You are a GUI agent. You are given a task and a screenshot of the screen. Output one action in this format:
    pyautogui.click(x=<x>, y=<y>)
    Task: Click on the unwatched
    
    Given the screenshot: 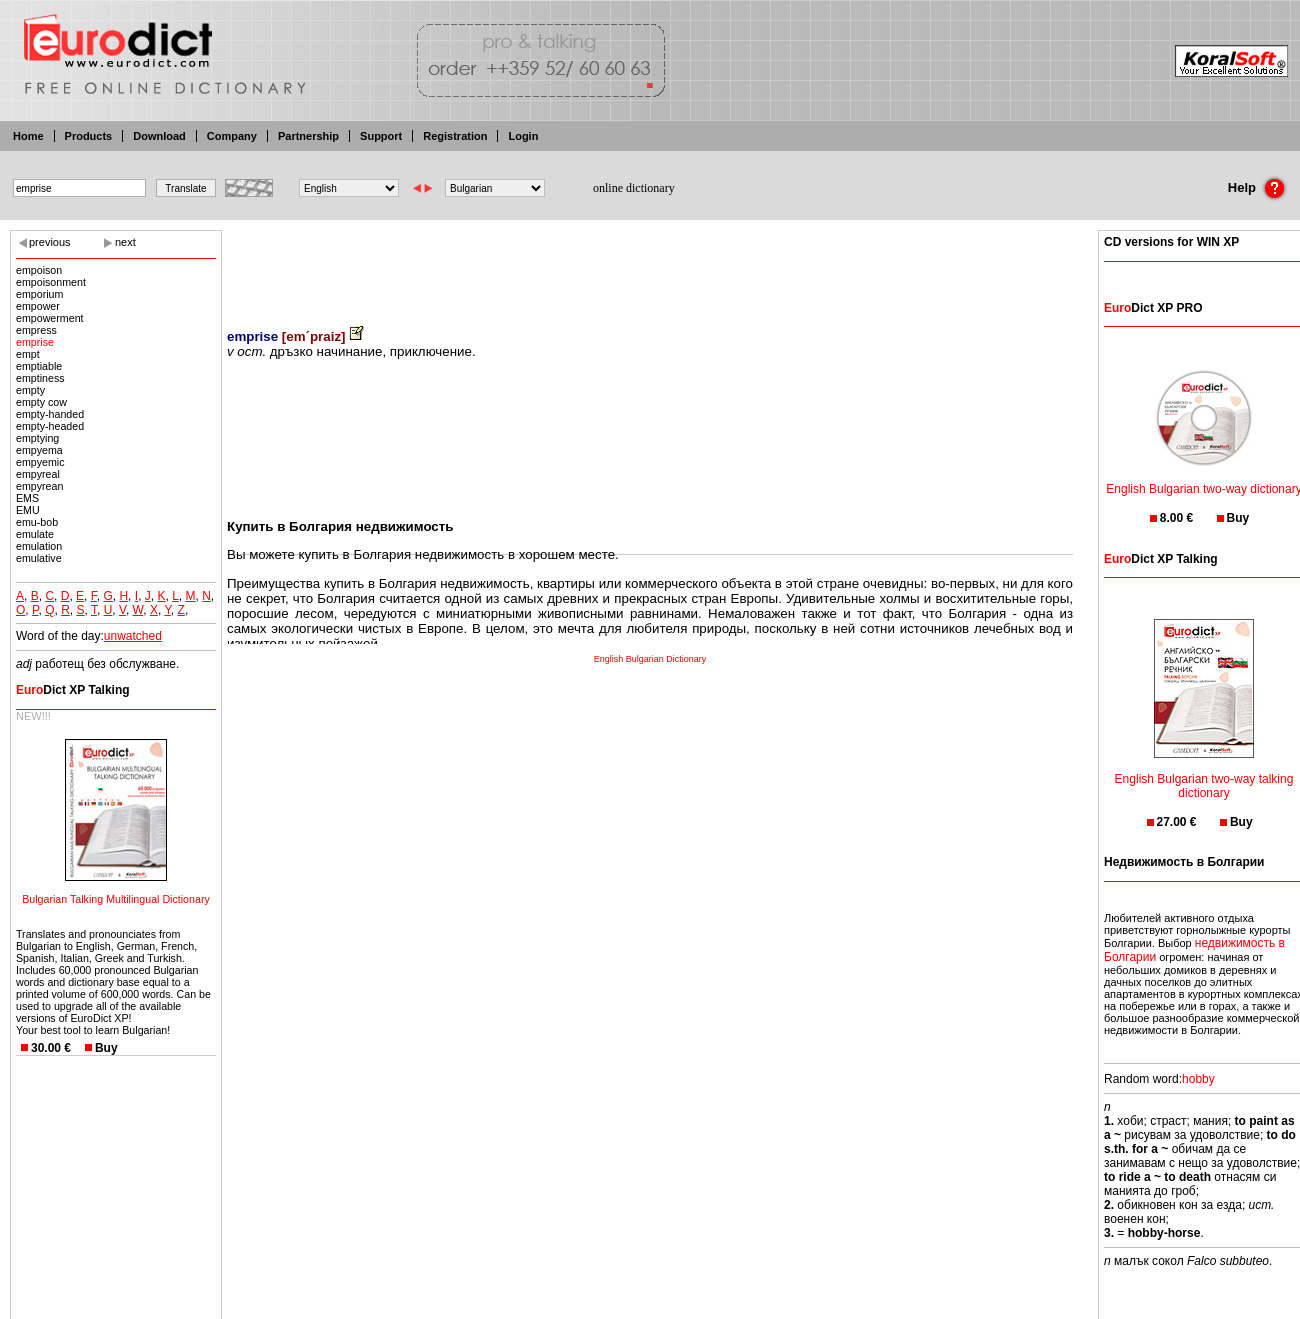 What is the action you would take?
    pyautogui.click(x=133, y=636)
    